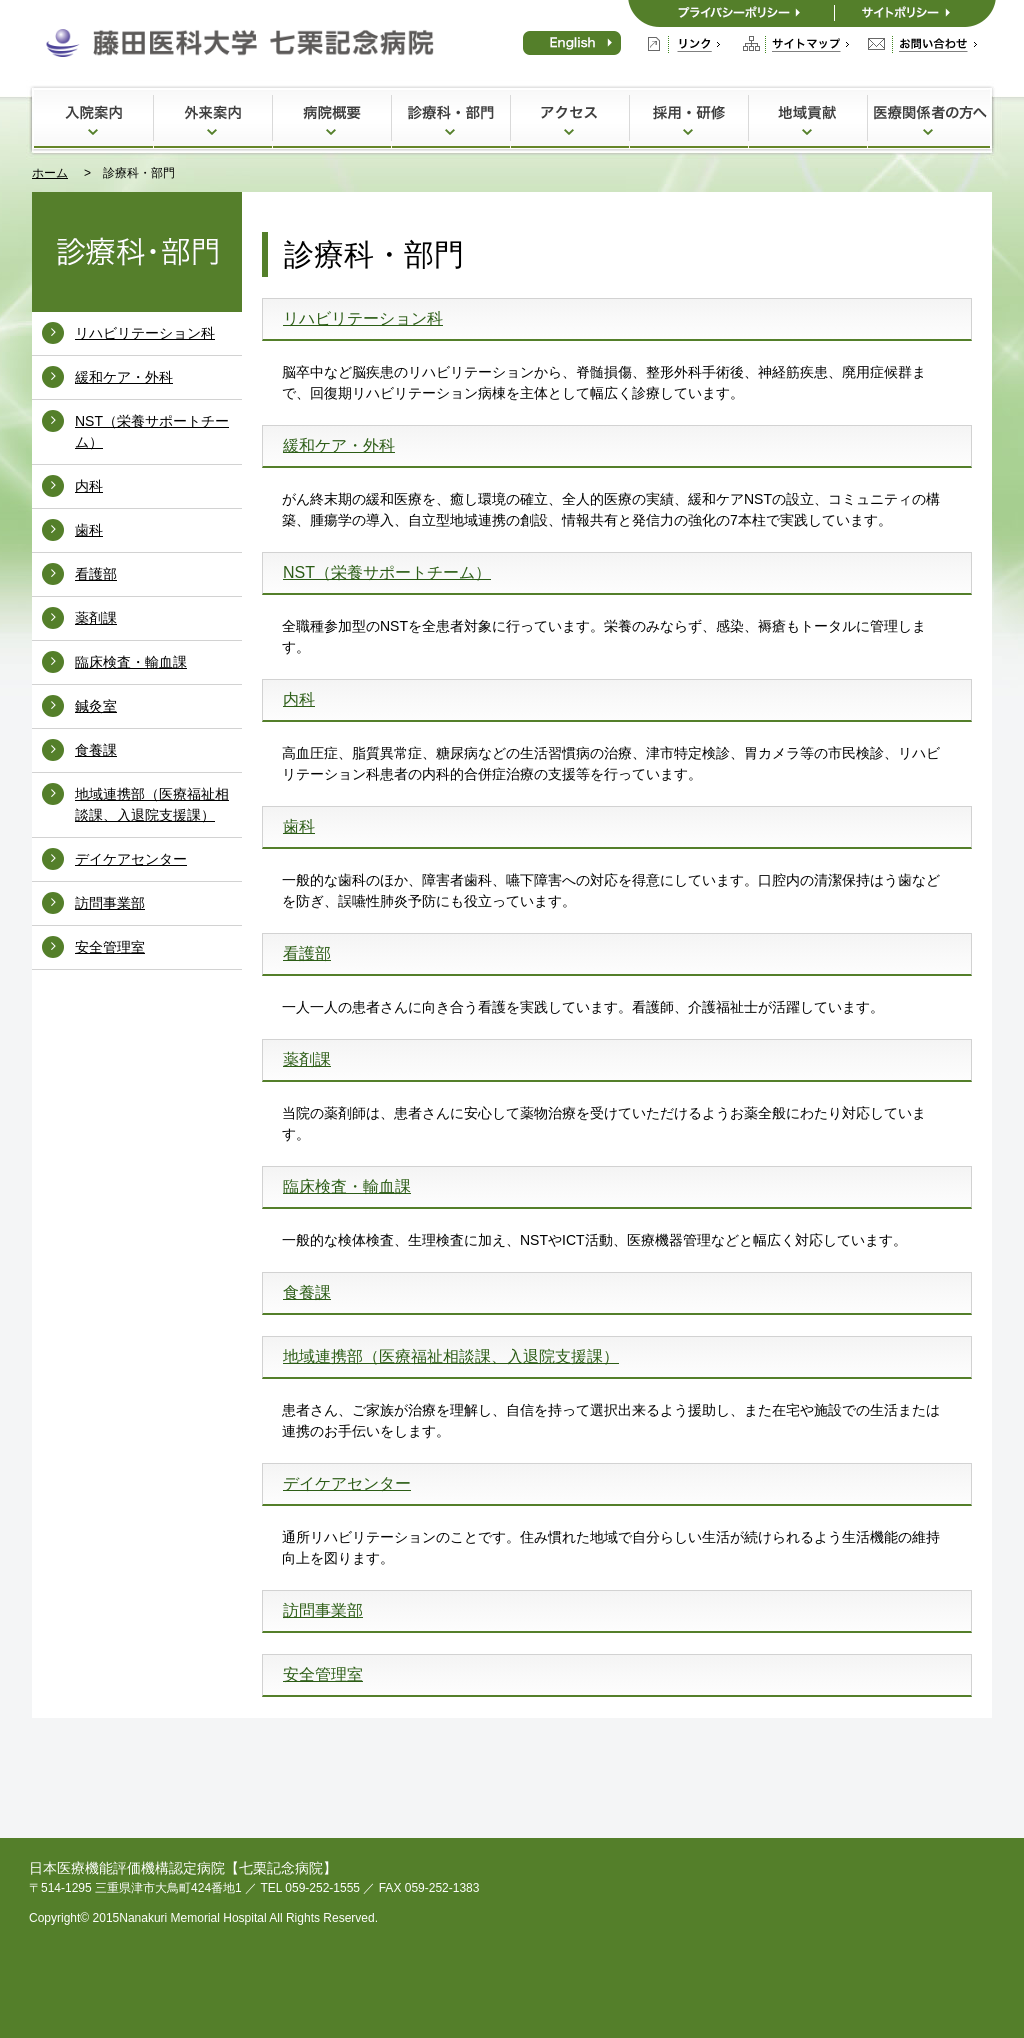 This screenshot has height=2038, width=1024. I want to click on 診療科・部門, so click(450, 119).